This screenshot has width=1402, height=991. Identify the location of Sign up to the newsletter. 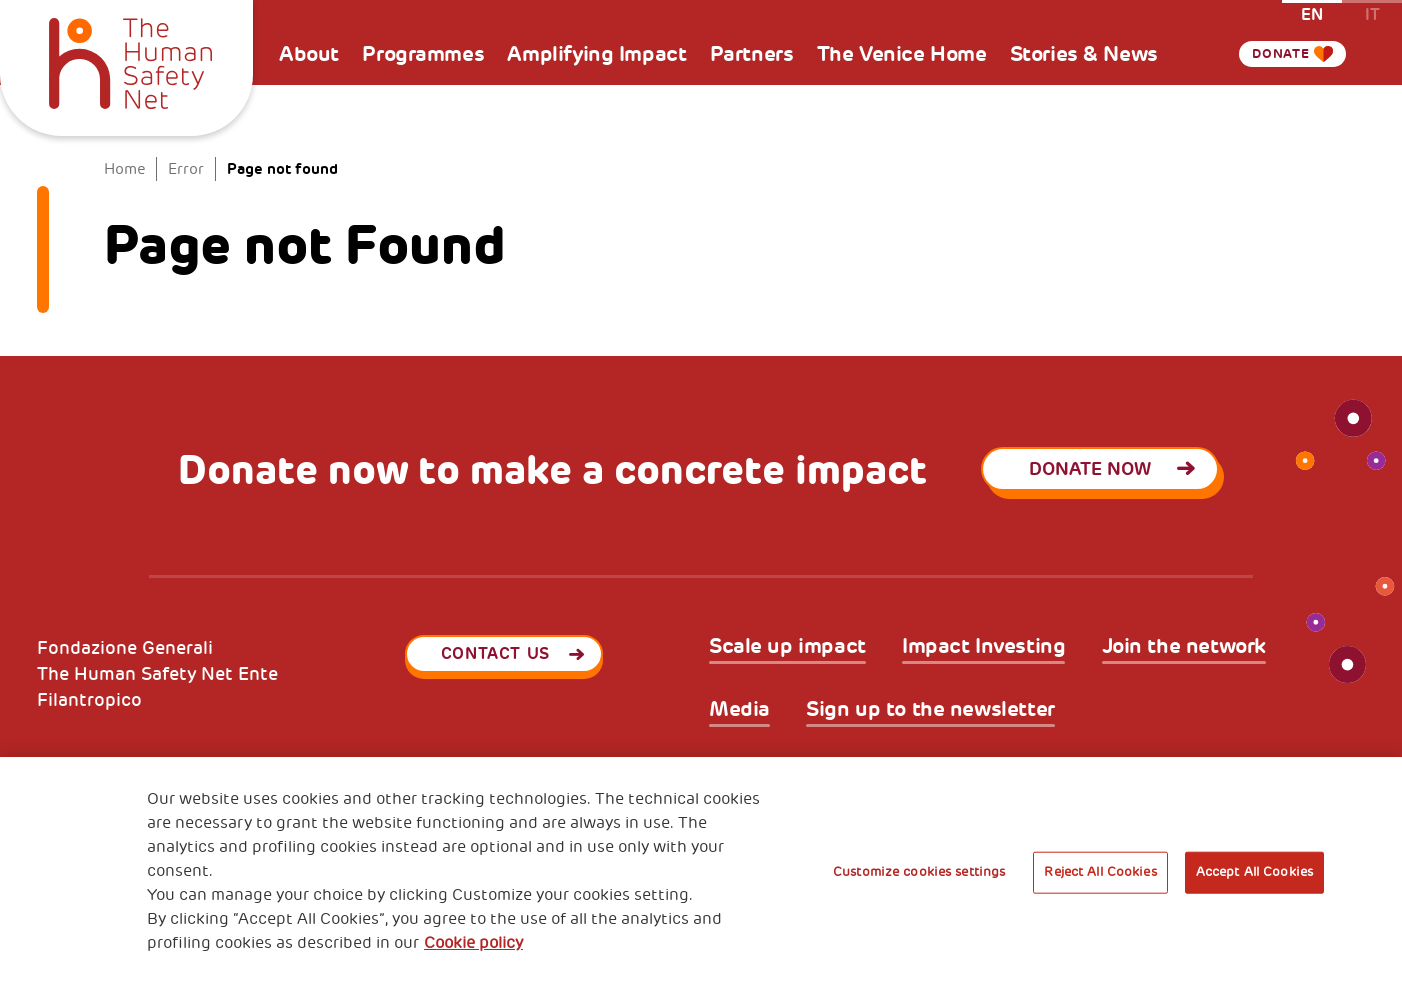
(930, 710).